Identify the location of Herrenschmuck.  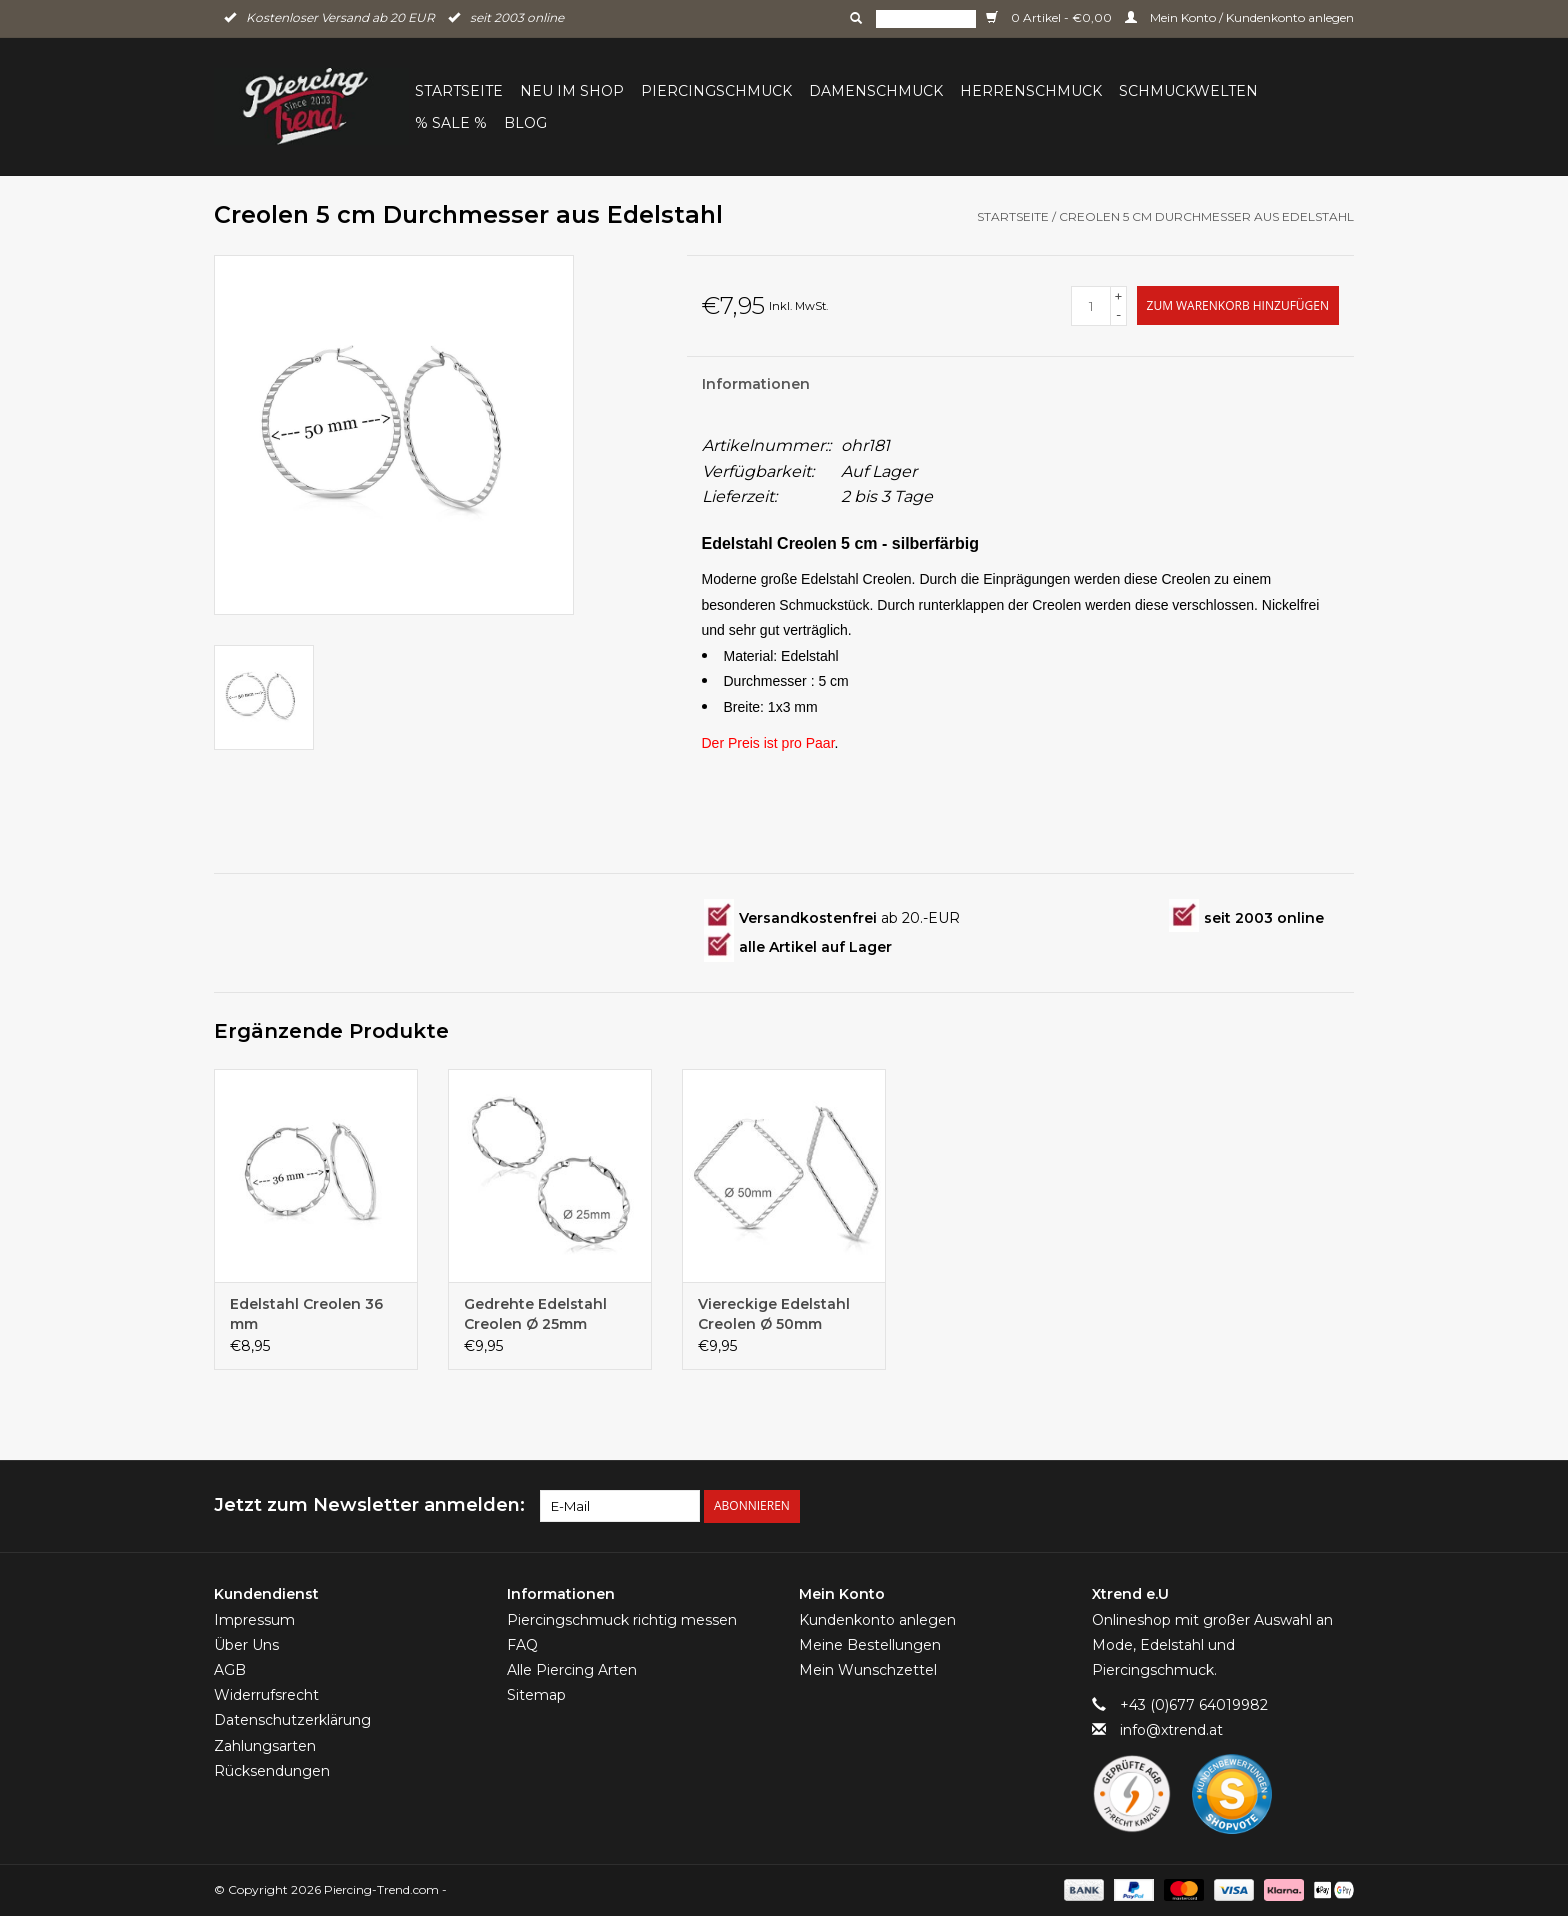
(1031, 91).